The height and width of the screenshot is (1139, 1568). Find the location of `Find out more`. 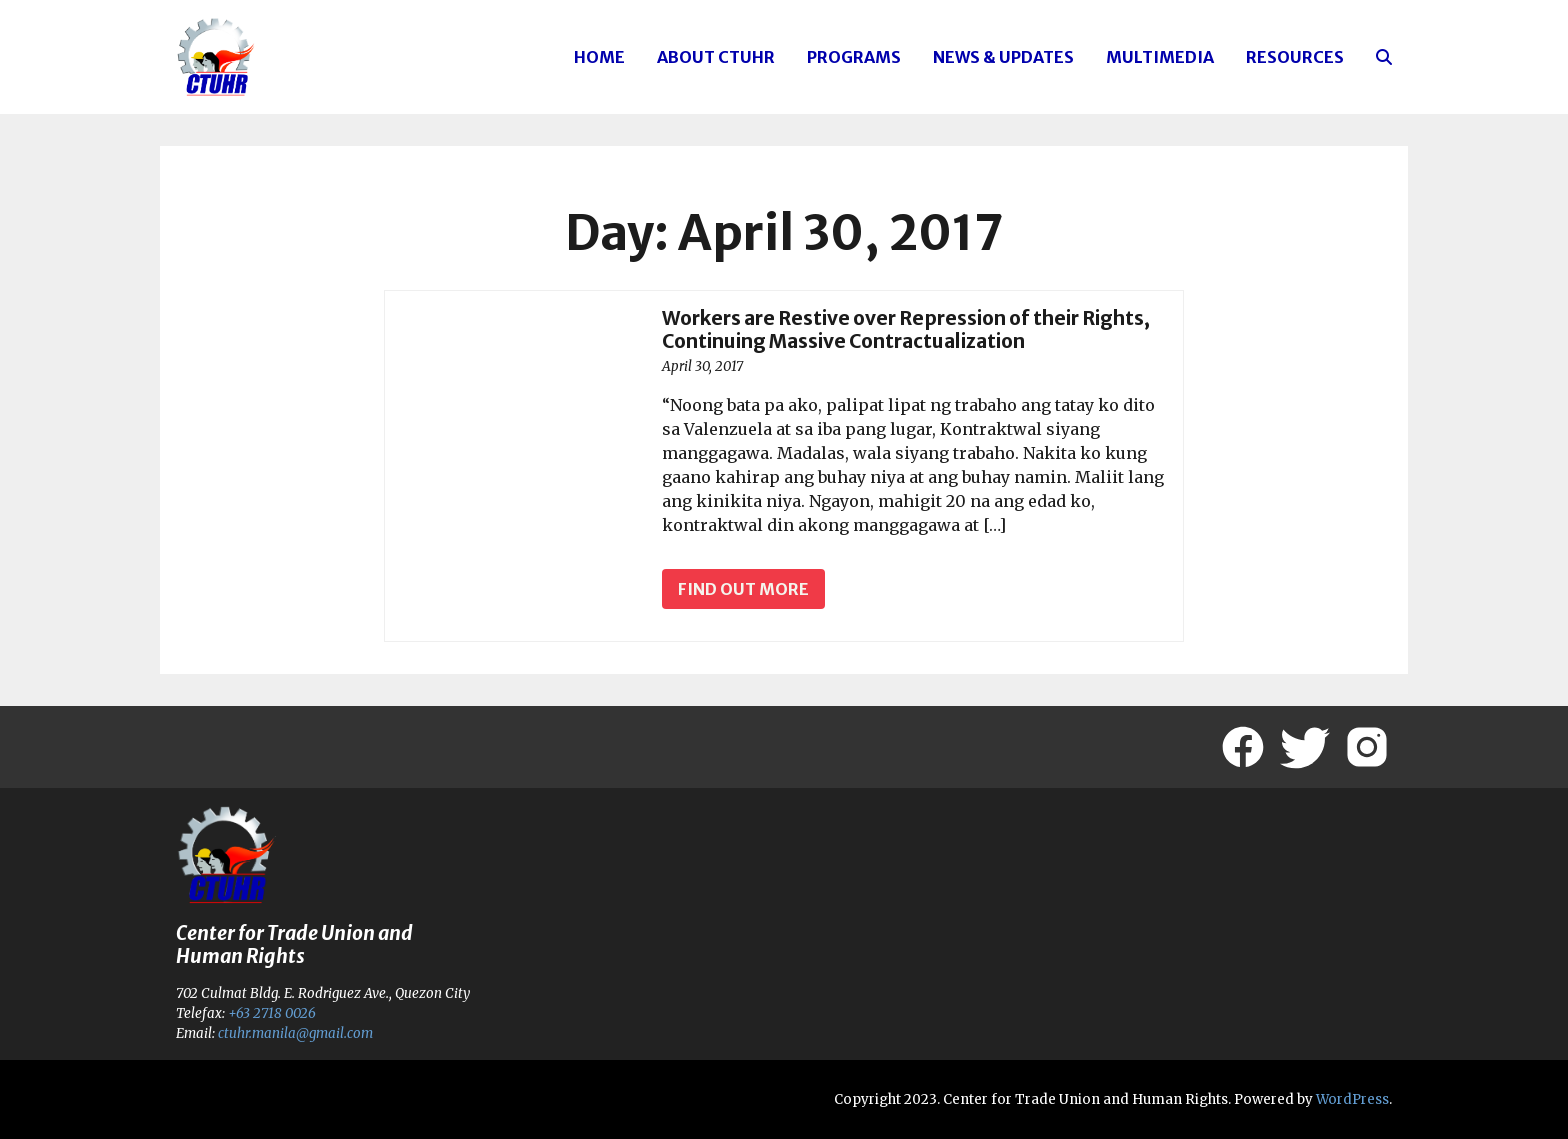

Find out more is located at coordinates (743, 589).